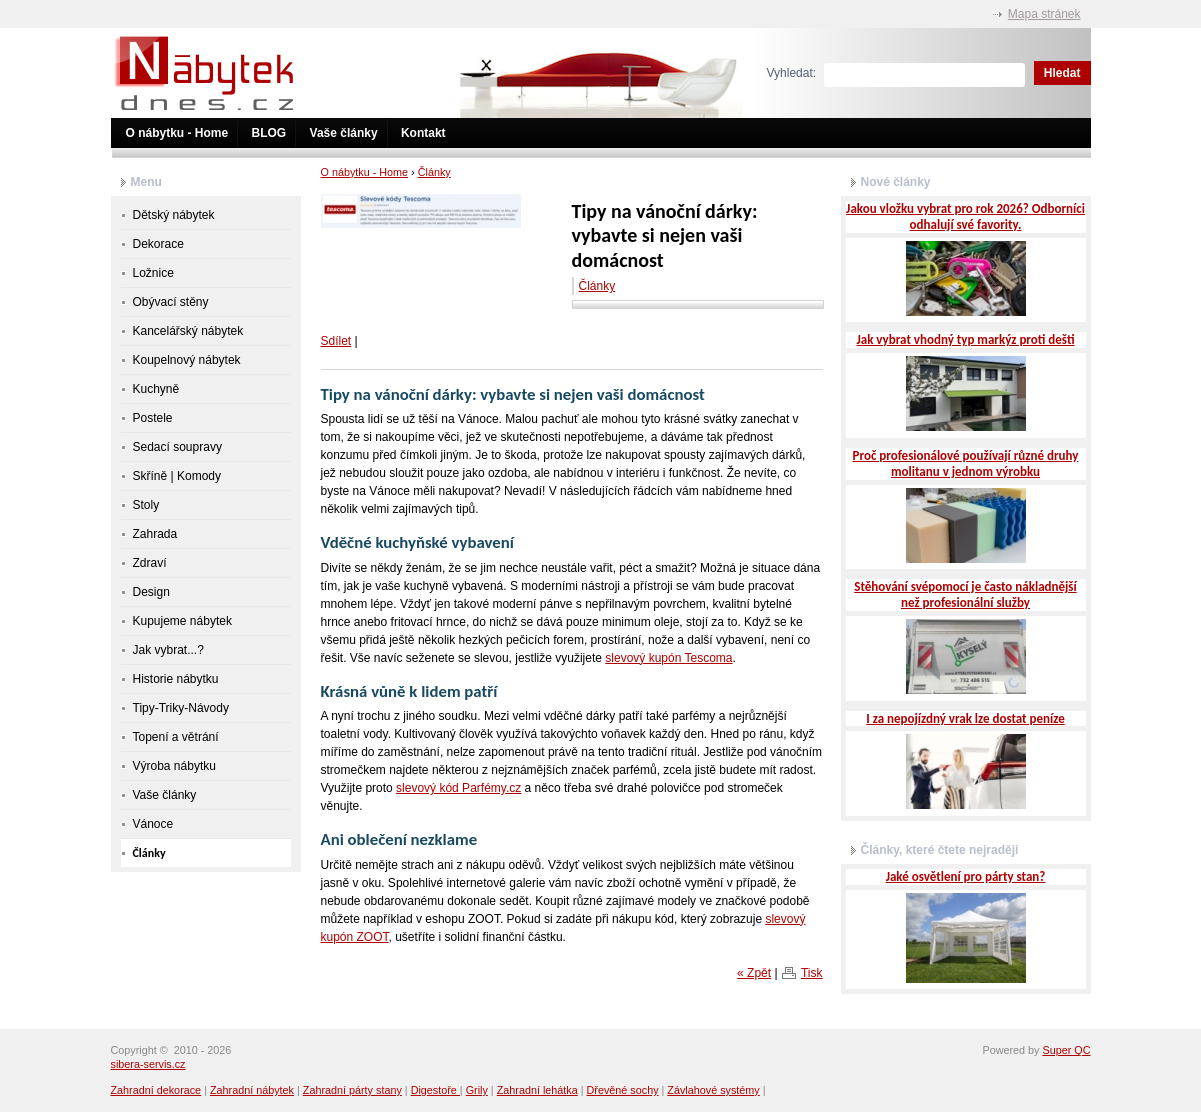 The width and height of the screenshot is (1201, 1112). Describe the element at coordinates (252, 1090) in the screenshot. I see `Zahradní nábytek` at that location.